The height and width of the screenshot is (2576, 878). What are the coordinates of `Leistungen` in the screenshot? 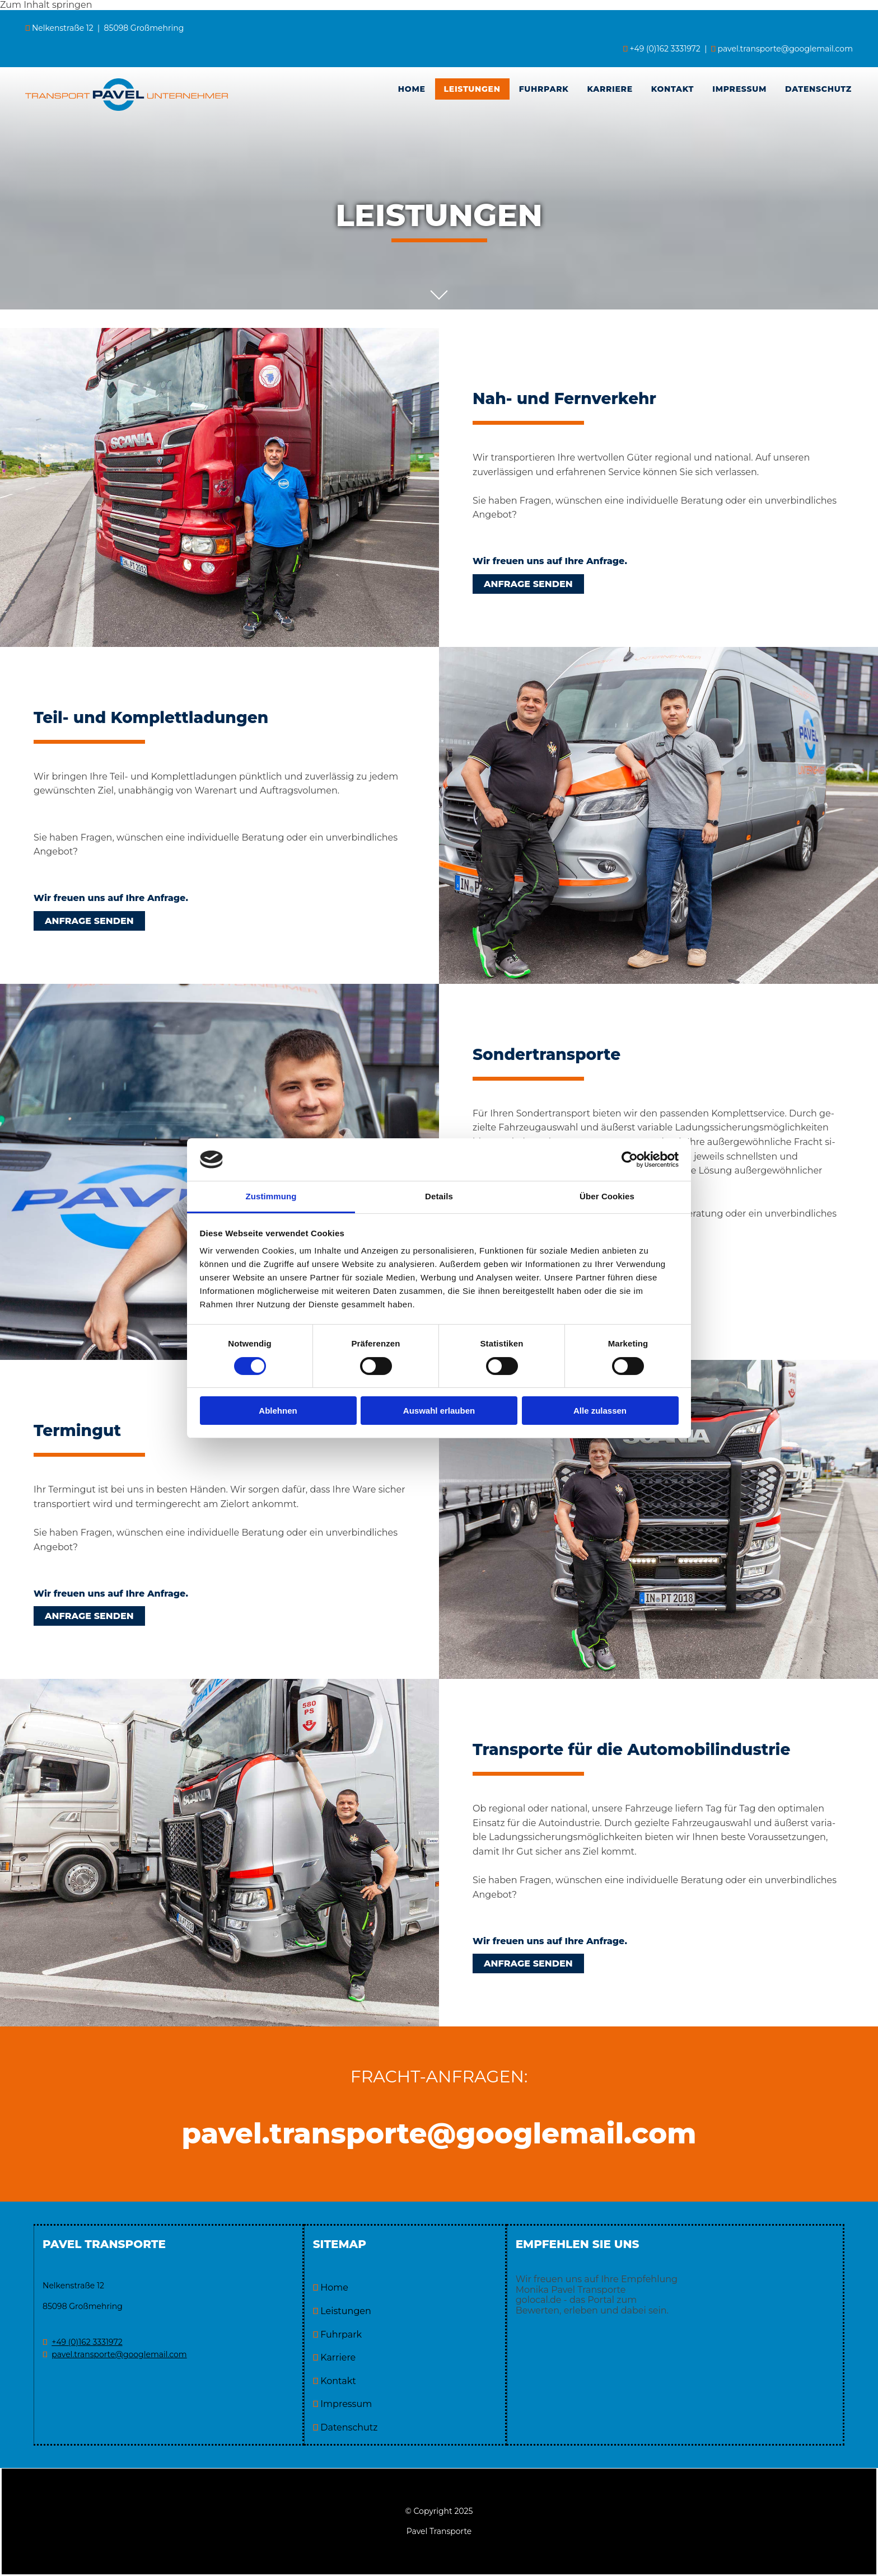 It's located at (472, 89).